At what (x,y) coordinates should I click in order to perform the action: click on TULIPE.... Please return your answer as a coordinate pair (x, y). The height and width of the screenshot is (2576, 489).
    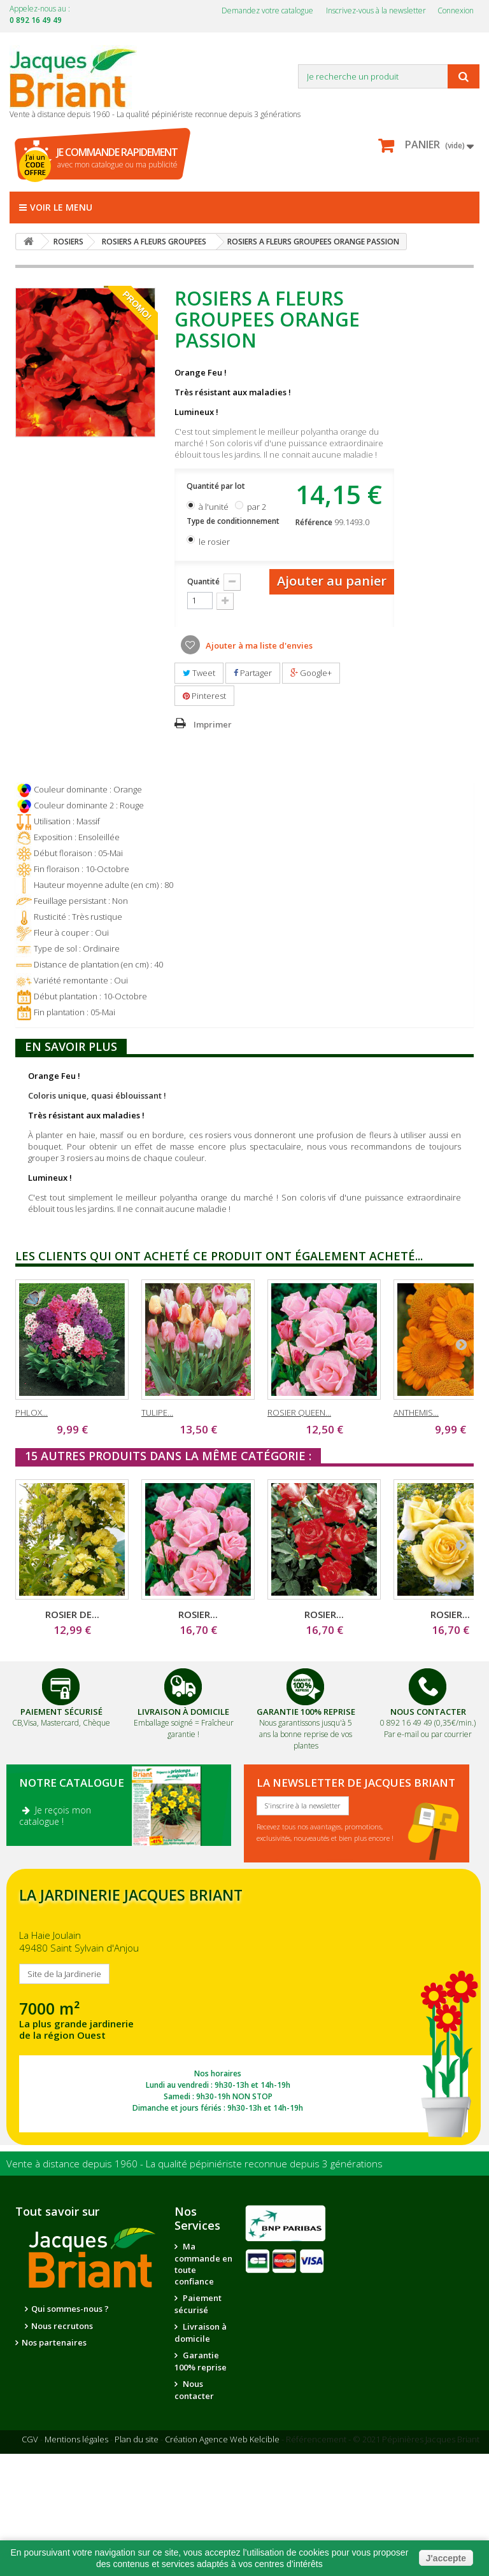
    Looking at the image, I should click on (157, 1412).